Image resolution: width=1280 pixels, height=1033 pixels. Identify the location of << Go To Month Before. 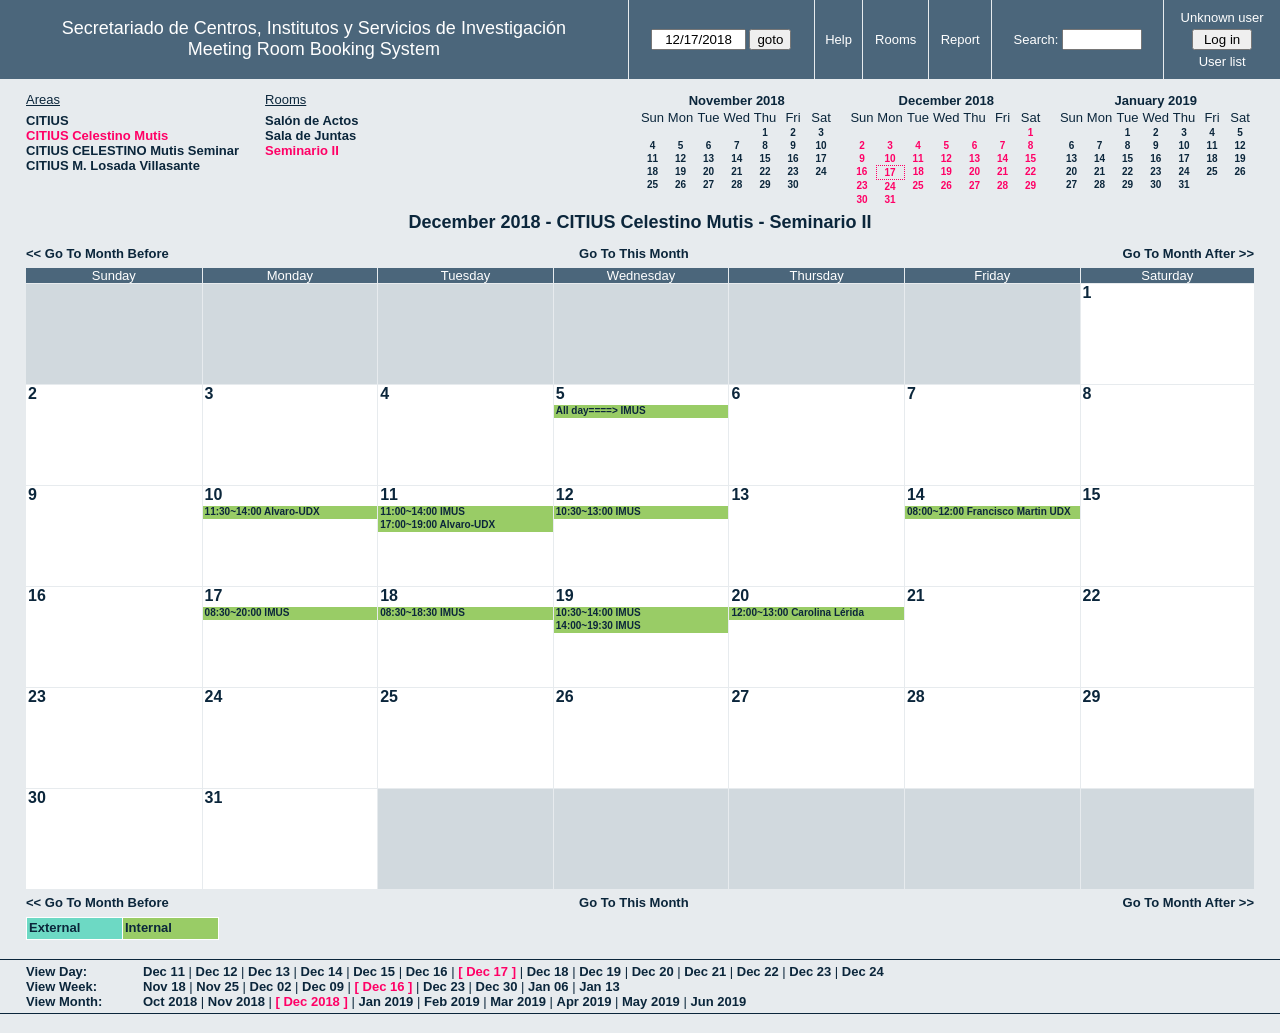
(97, 253).